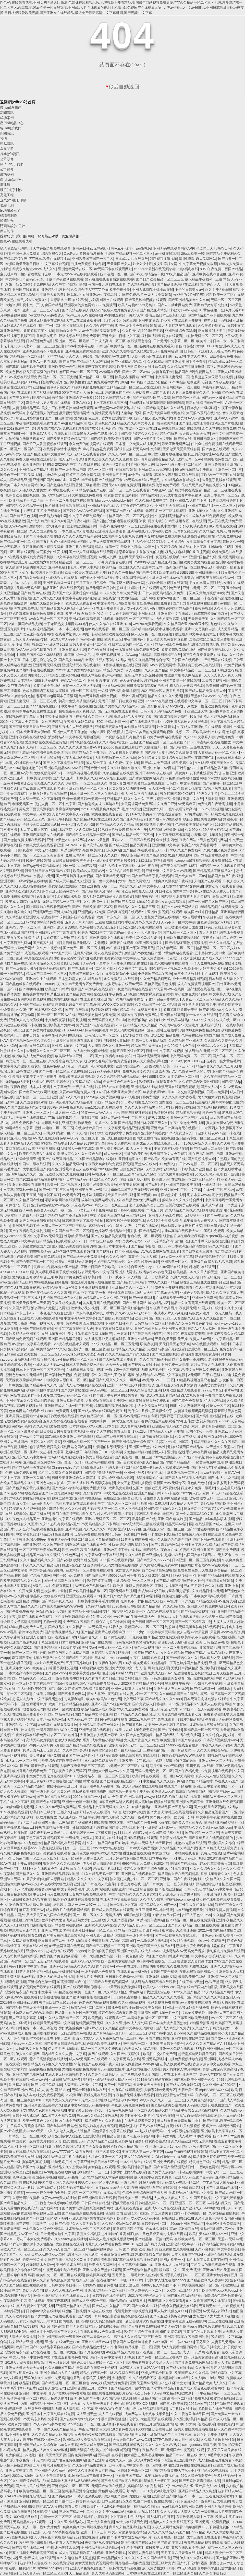 The width and height of the screenshot is (245, 2576). I want to click on 午夜影院小视精品久久啦, so click(135, 2506).